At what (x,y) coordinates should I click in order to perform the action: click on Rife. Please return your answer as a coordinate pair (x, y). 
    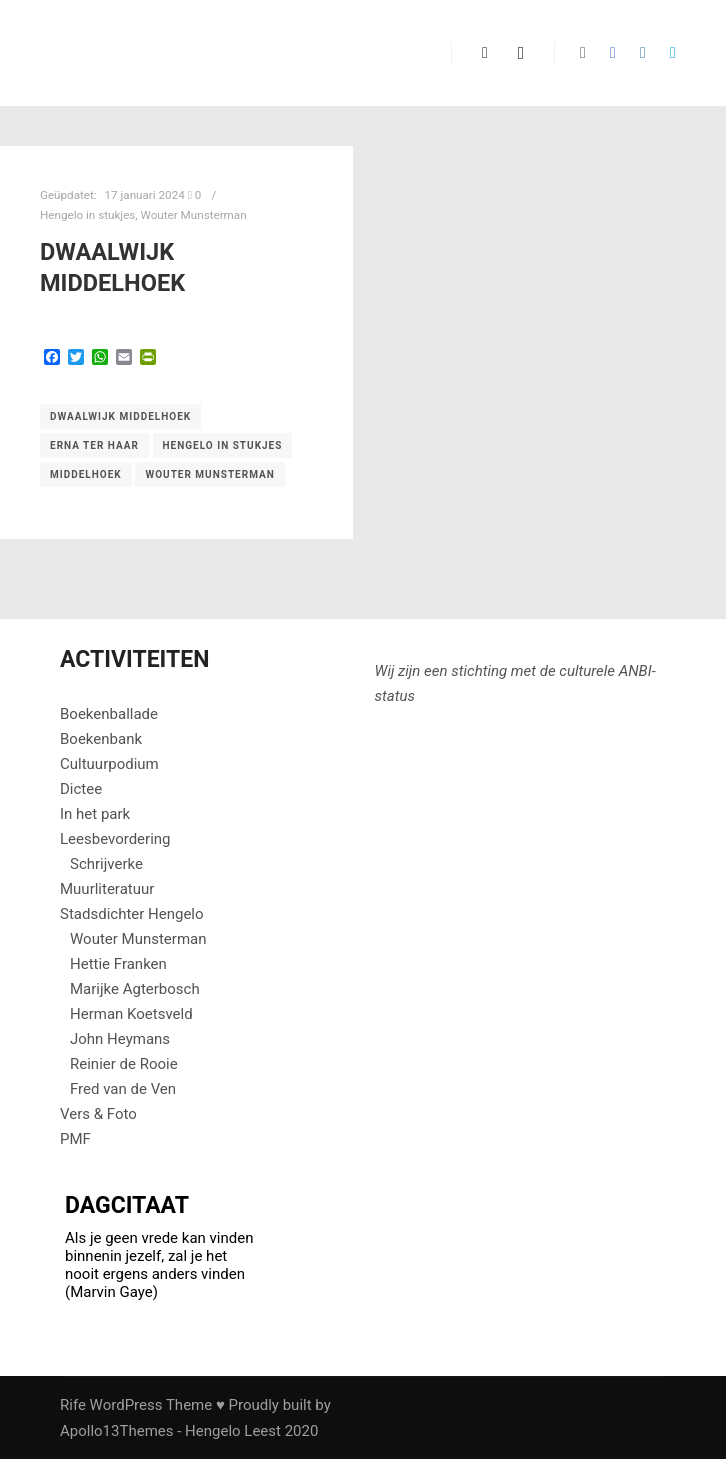
    Looking at the image, I should click on (73, 1405).